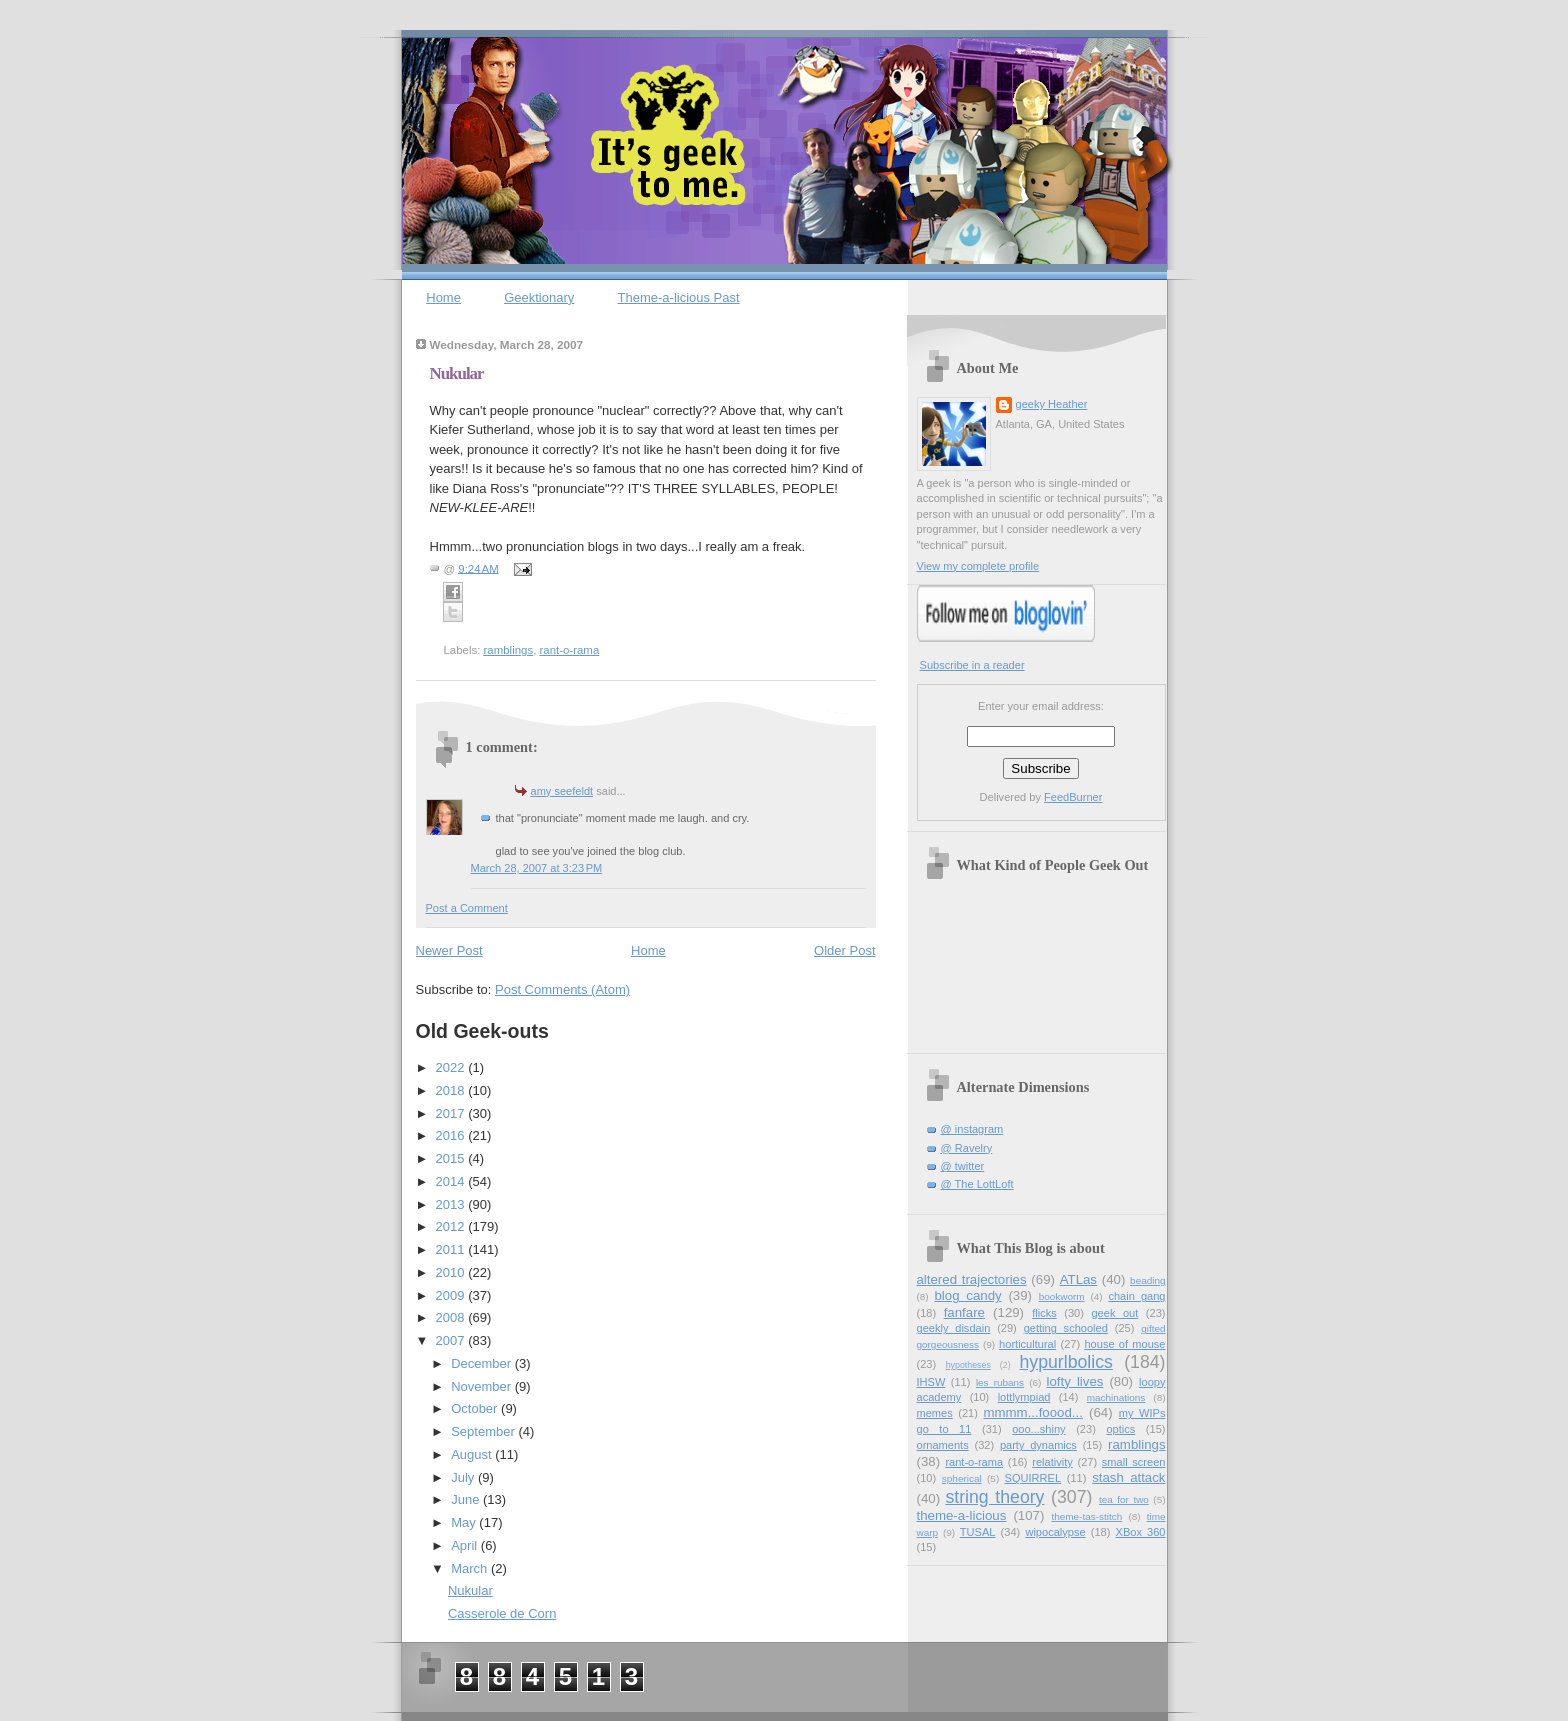 The height and width of the screenshot is (1721, 1568). I want to click on 2015, so click(452, 1158).